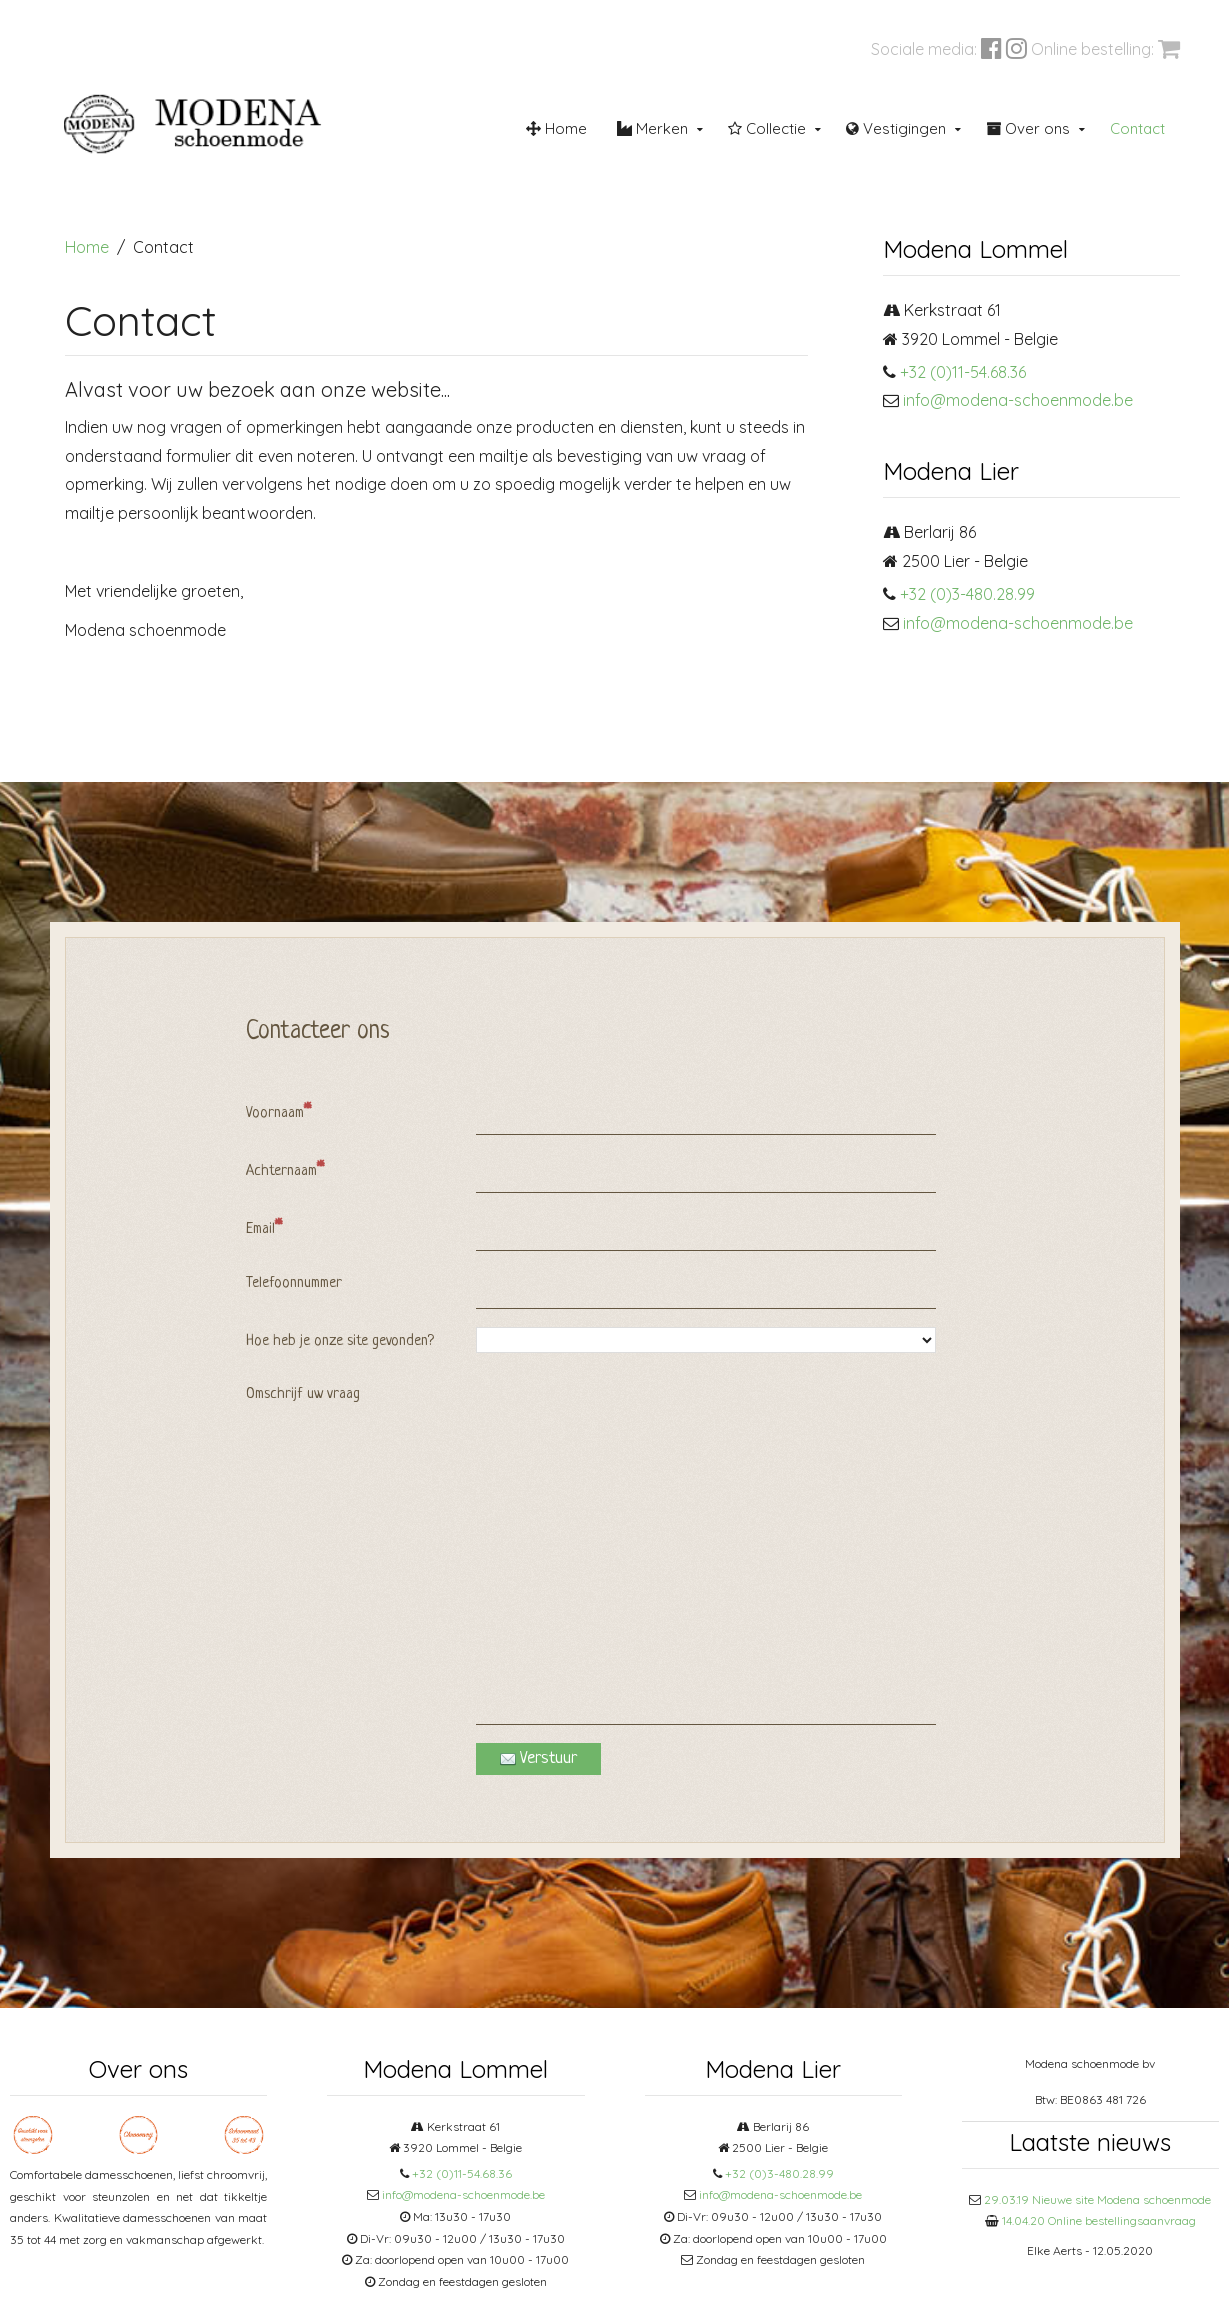 The image size is (1229, 2322). Describe the element at coordinates (767, 128) in the screenshot. I see `Collectie` at that location.